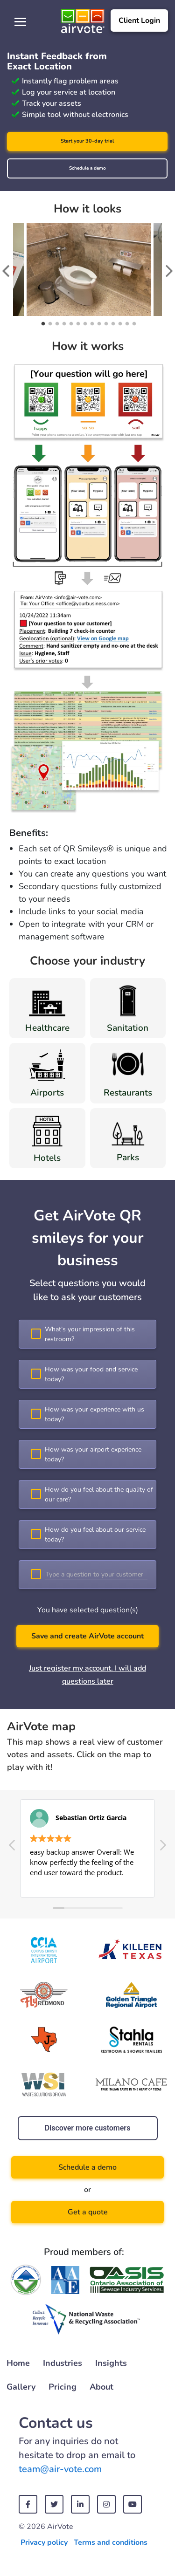 The width and height of the screenshot is (175, 2576). What do you see at coordinates (133, 324) in the screenshot?
I see `14 [tab]` at bounding box center [133, 324].